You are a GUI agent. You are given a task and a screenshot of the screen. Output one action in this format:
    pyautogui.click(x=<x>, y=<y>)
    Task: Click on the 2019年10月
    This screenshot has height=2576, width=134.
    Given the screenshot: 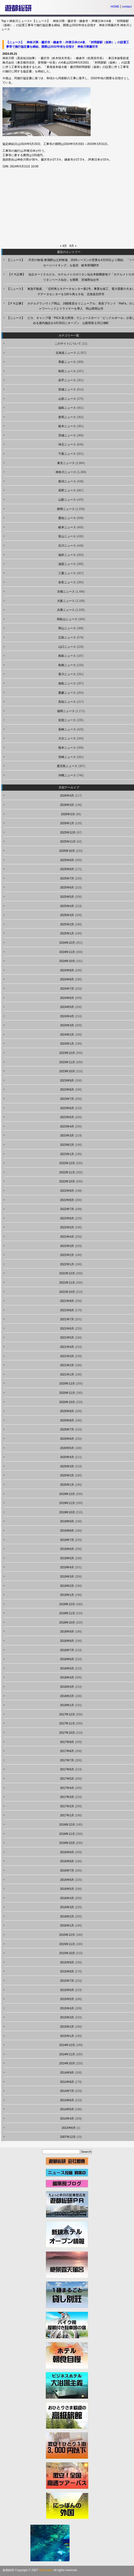 What is the action you would take?
    pyautogui.click(x=67, y=1512)
    